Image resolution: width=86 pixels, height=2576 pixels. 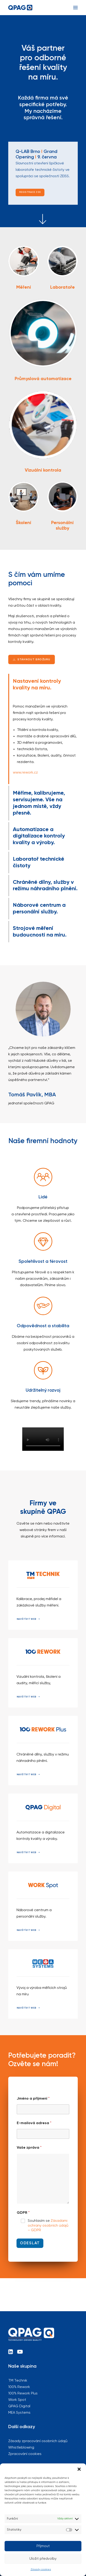 I want to click on TM Technik, so click(x=17, y=2381).